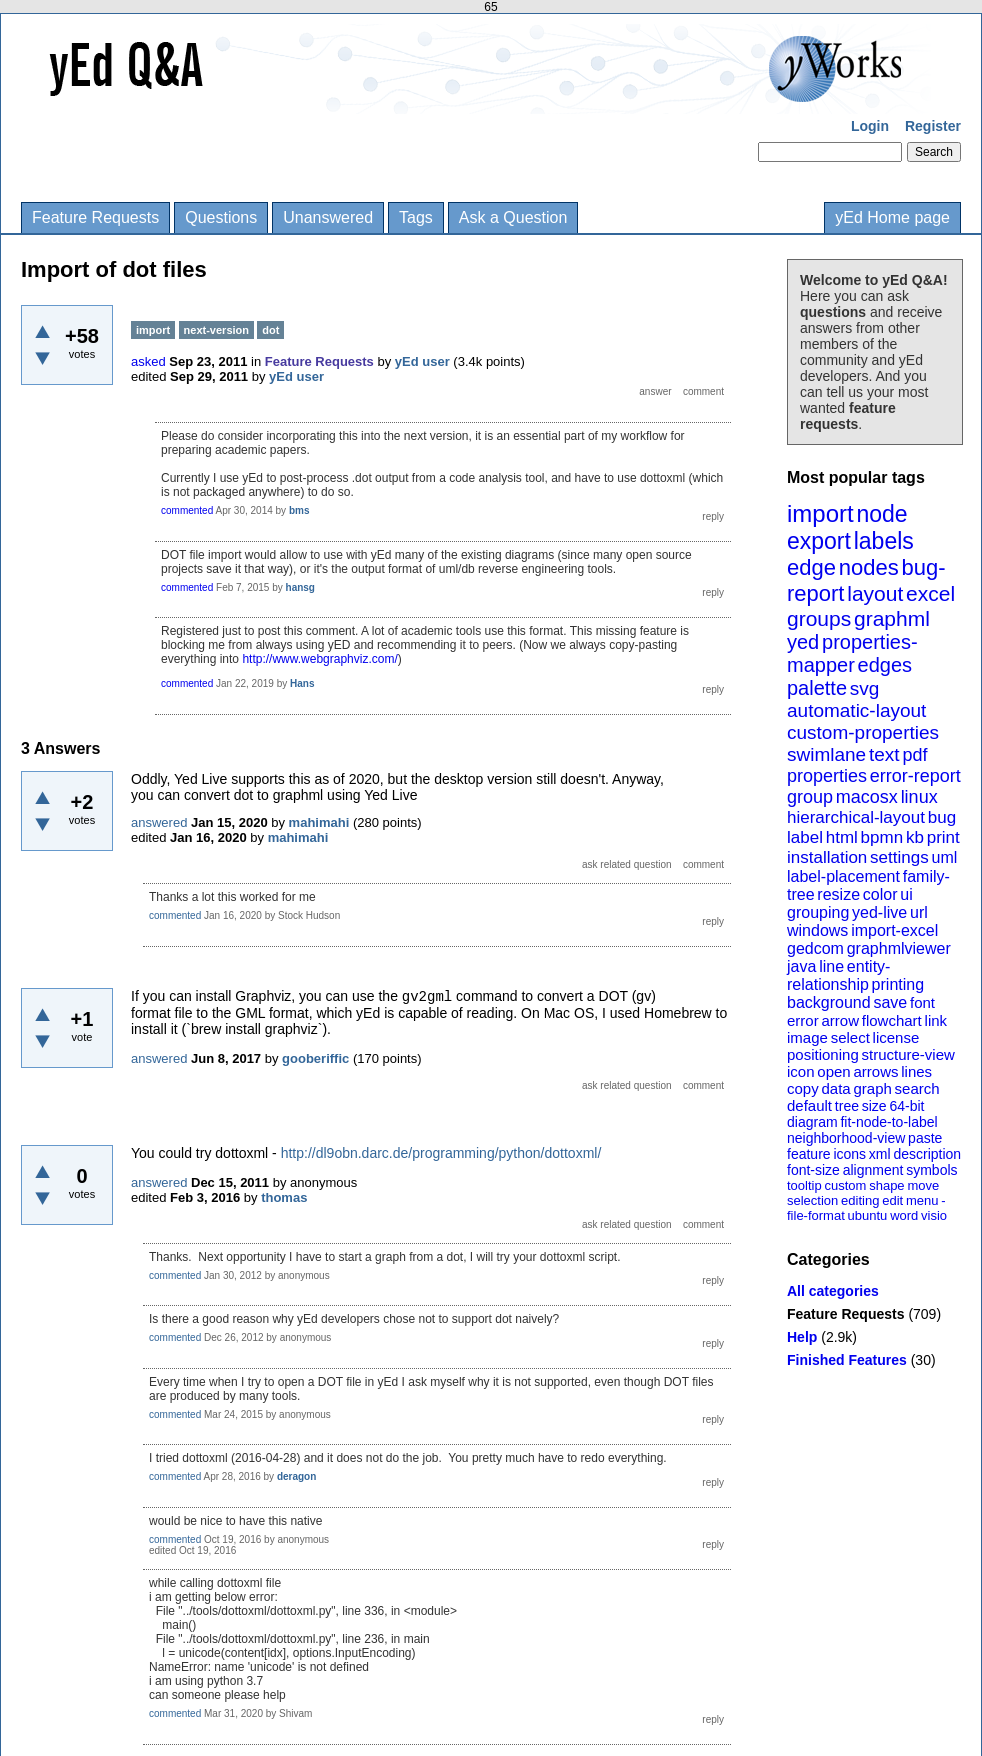  I want to click on Ask a Question, so click(513, 217).